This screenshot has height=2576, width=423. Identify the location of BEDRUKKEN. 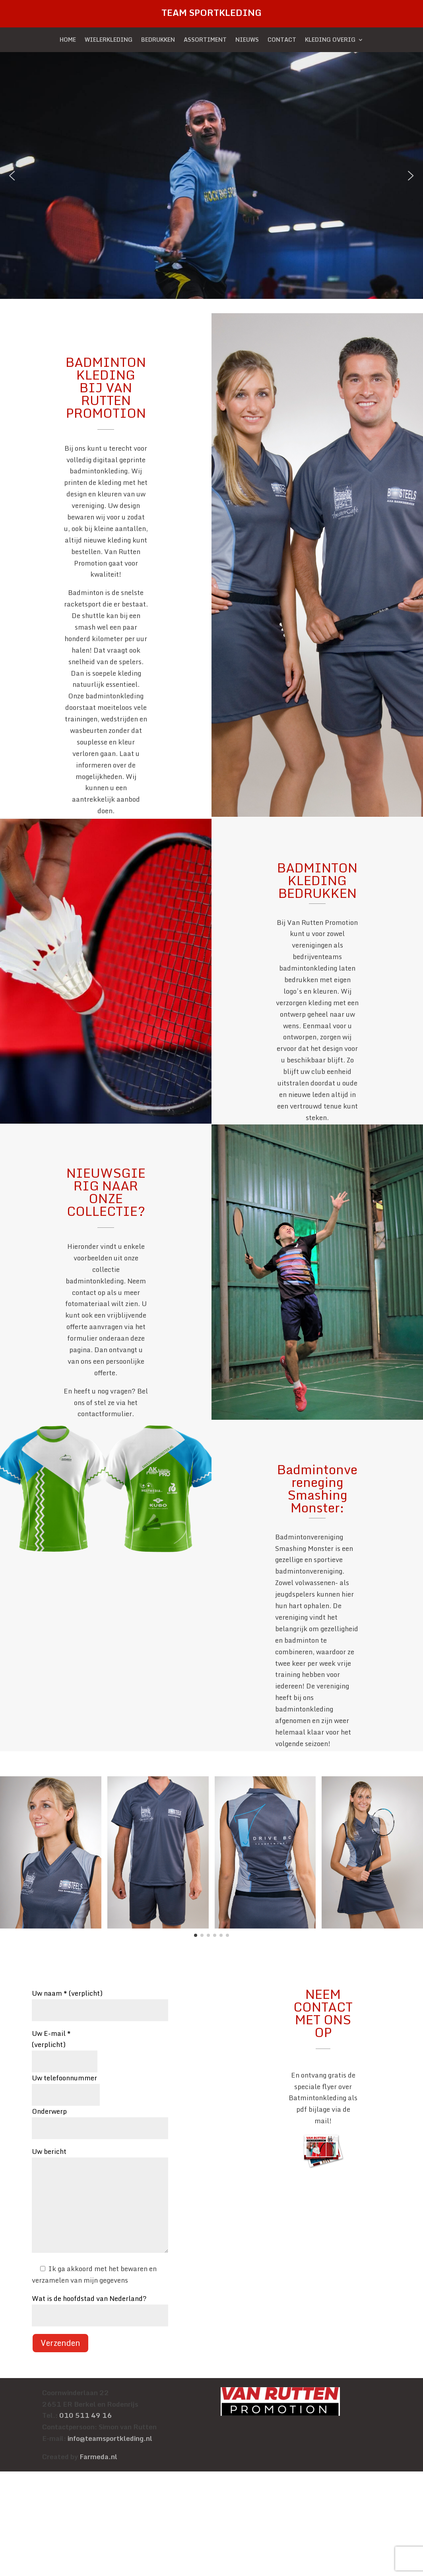
(158, 40).